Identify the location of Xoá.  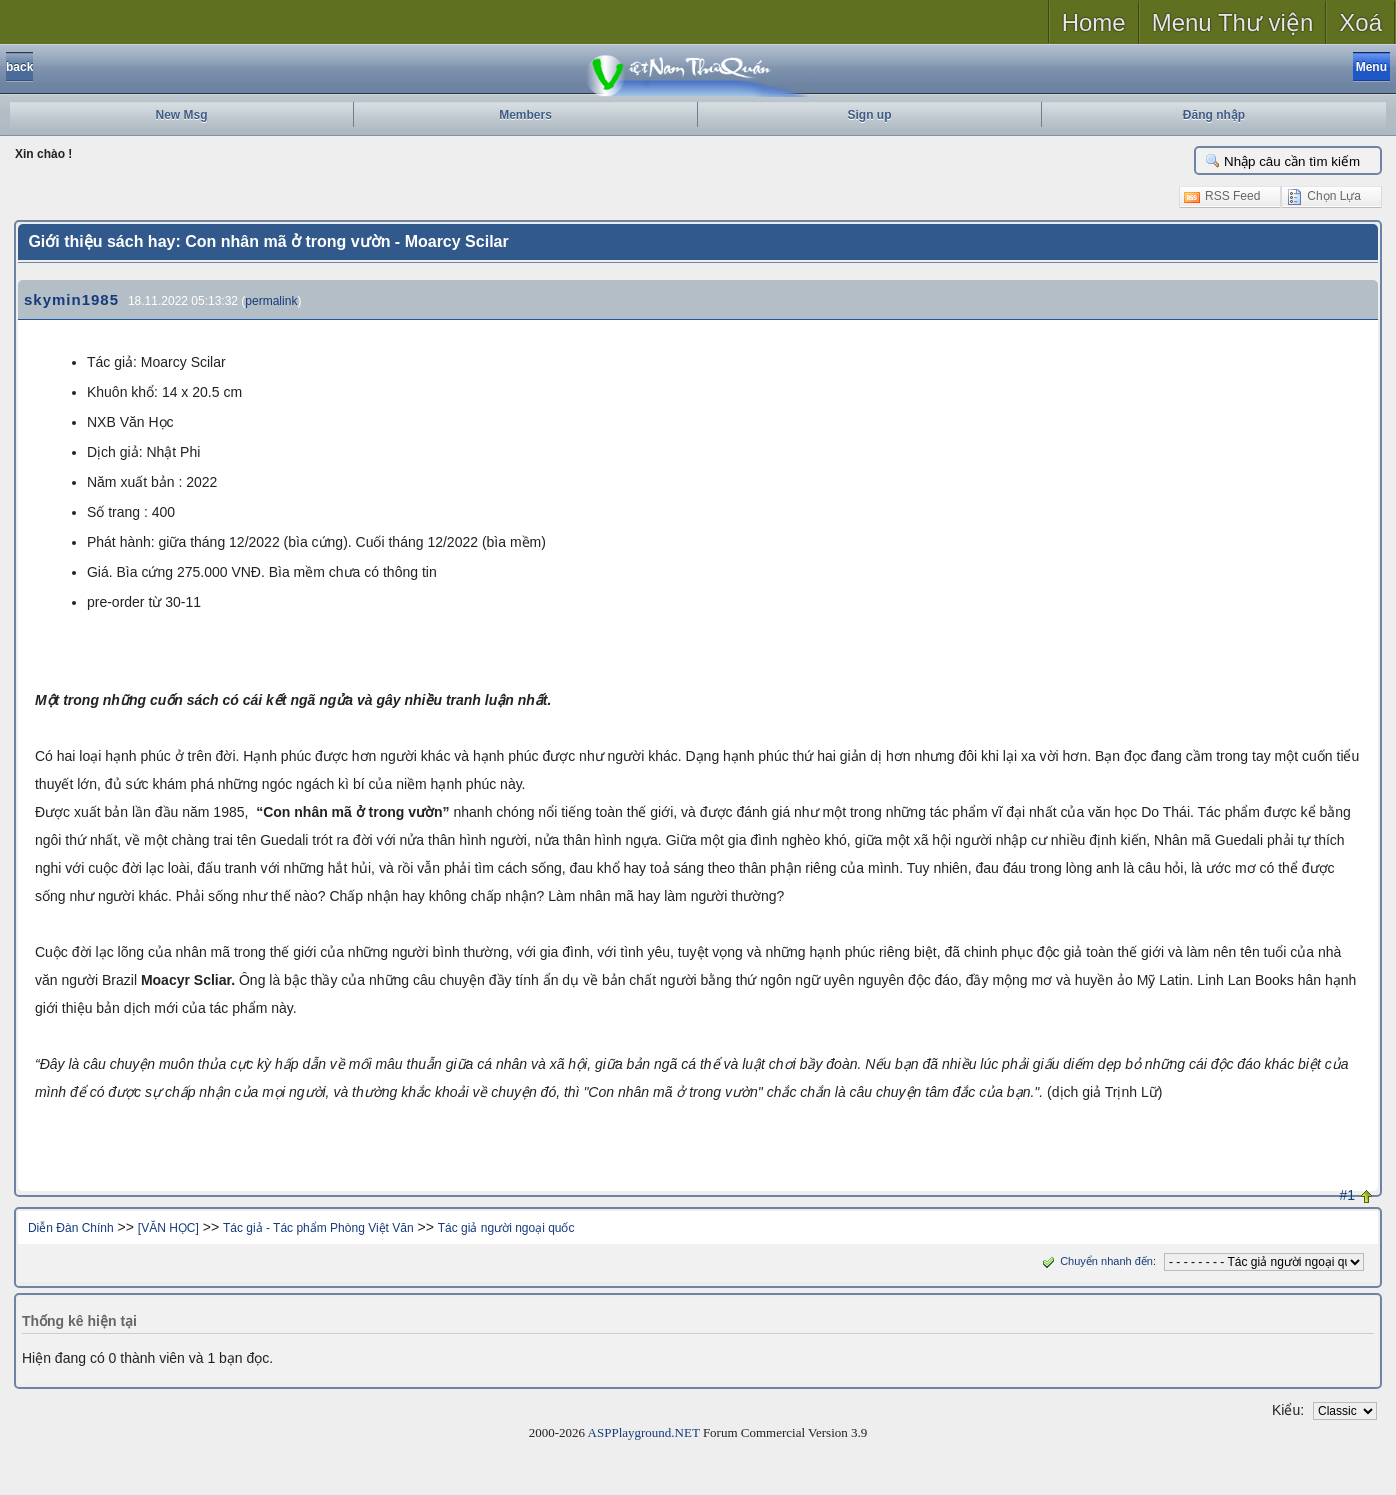
(1360, 22).